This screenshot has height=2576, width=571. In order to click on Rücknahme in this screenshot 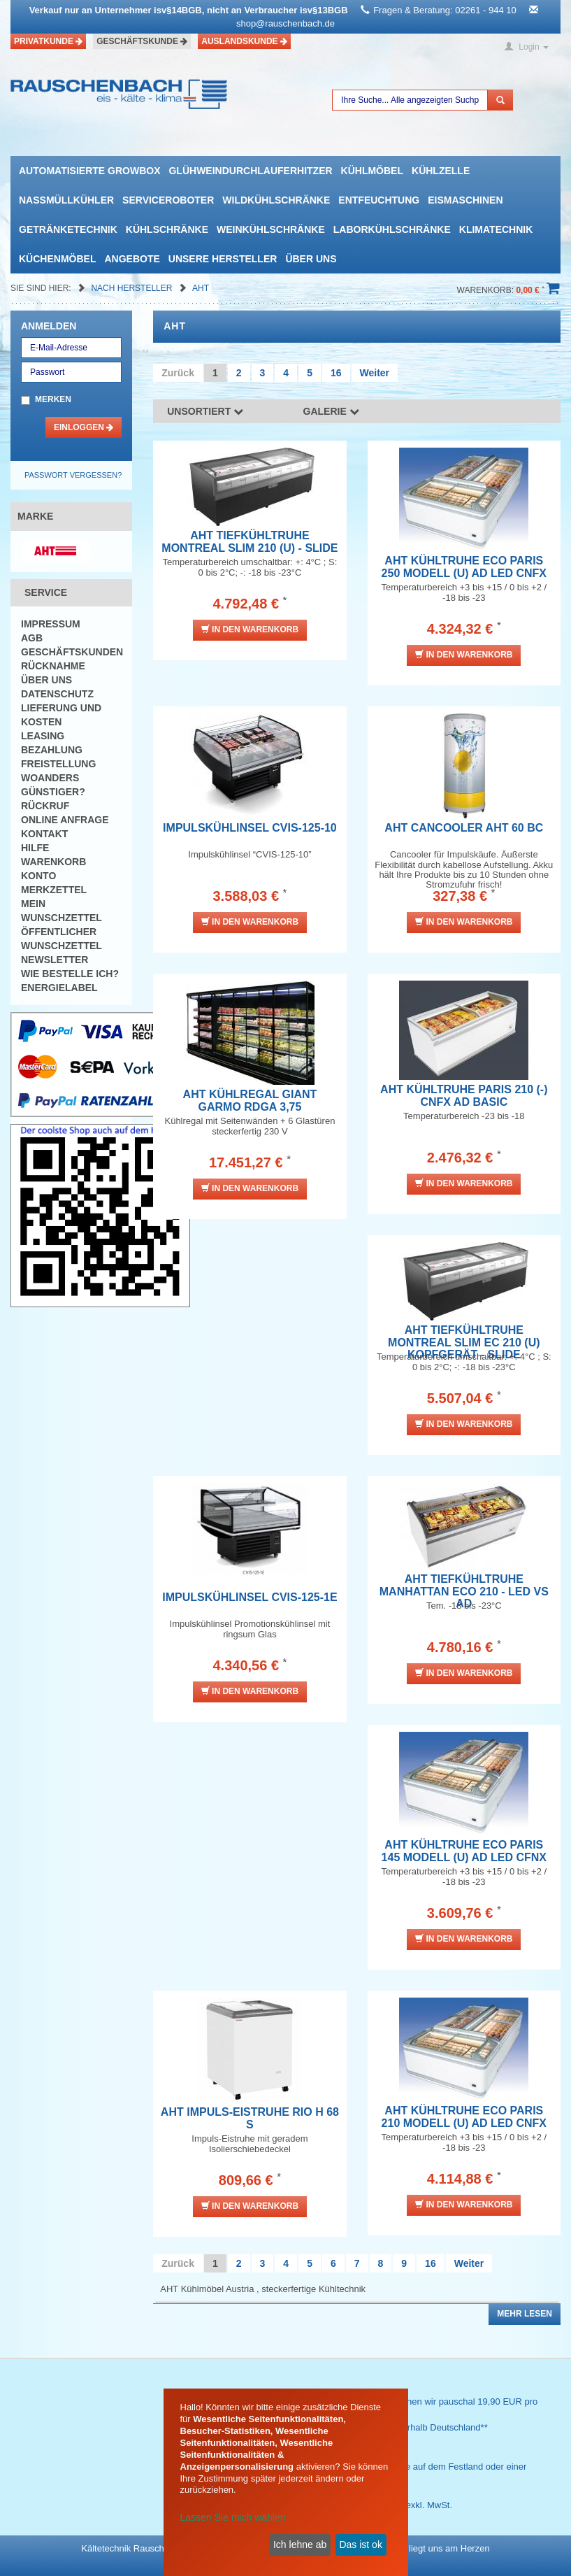, I will do `click(53, 665)`.